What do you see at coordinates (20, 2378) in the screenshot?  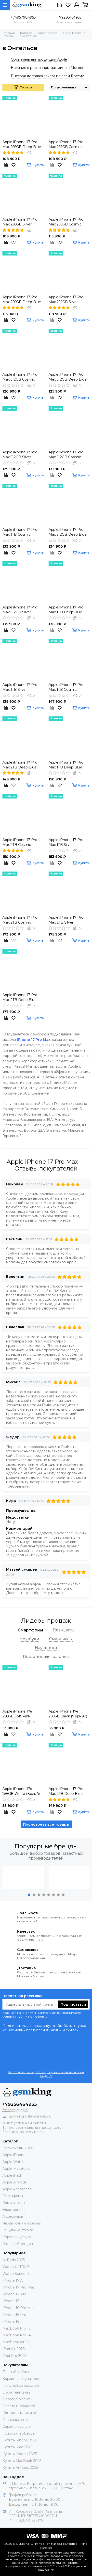 I see `Корзина покупателя` at bounding box center [20, 2378].